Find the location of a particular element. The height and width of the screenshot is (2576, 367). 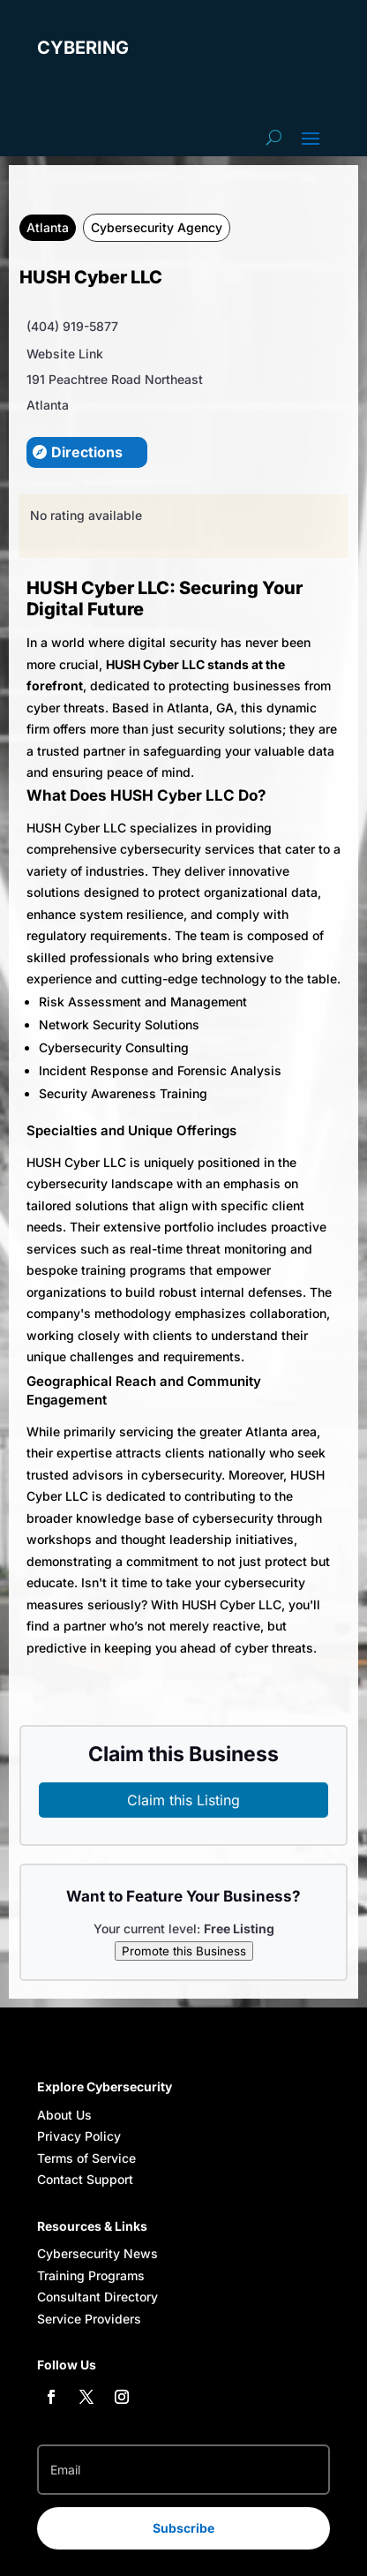

Cybersecurity Agency is located at coordinates (156, 227).